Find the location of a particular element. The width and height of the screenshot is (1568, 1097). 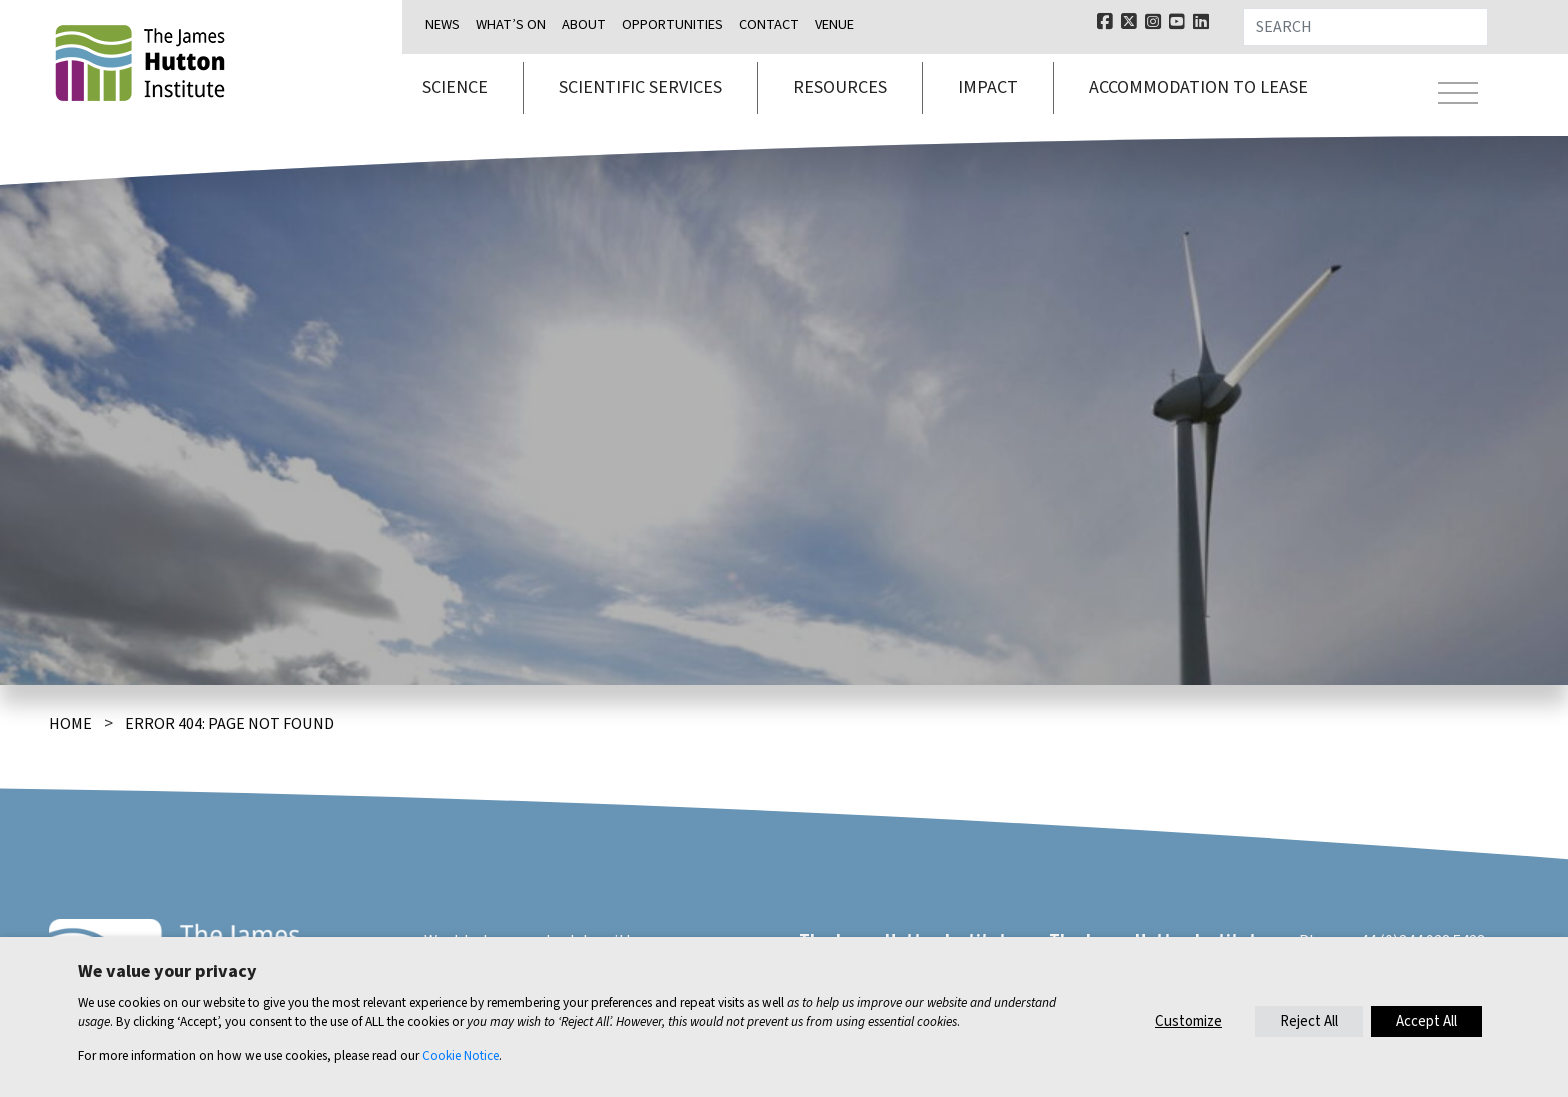

Venue is located at coordinates (834, 24).